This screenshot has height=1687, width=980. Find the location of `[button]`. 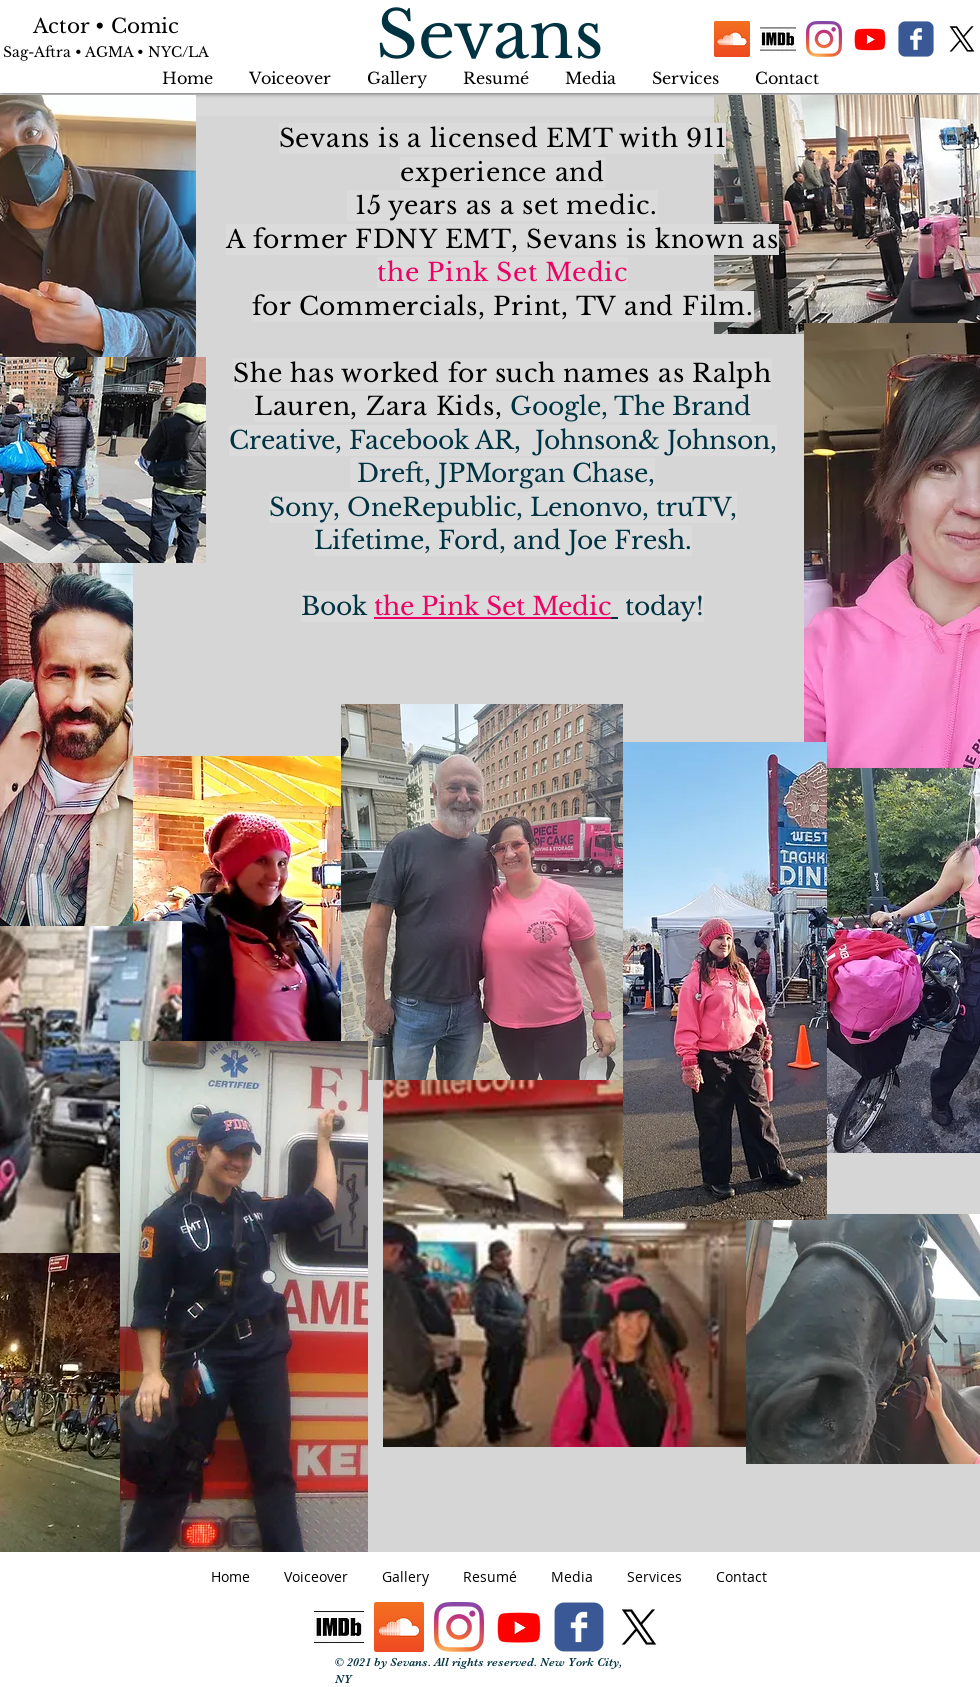

[button] is located at coordinates (685, 69).